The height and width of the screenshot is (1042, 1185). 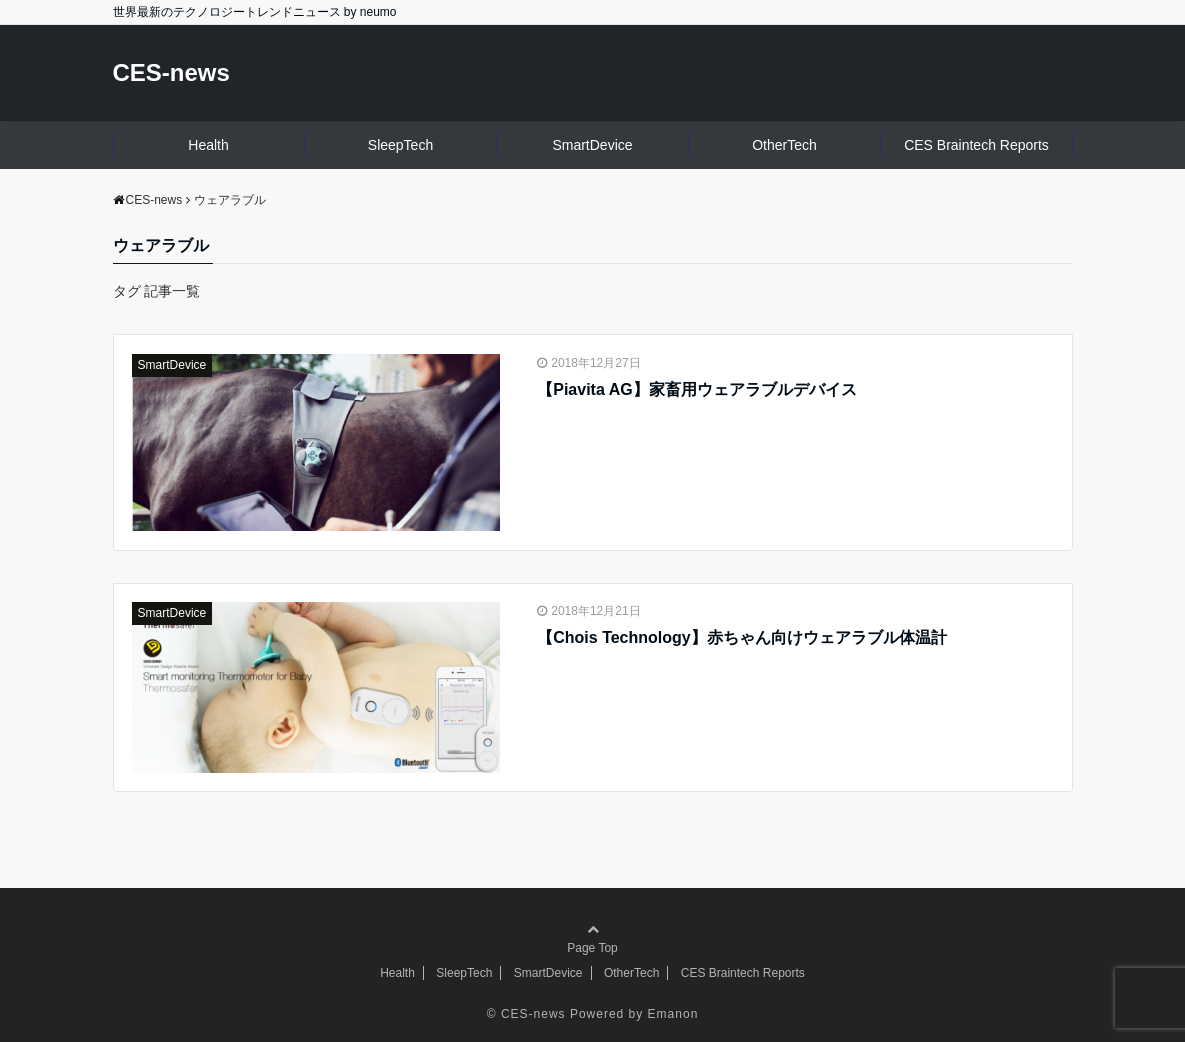 I want to click on Health, so click(x=208, y=145).